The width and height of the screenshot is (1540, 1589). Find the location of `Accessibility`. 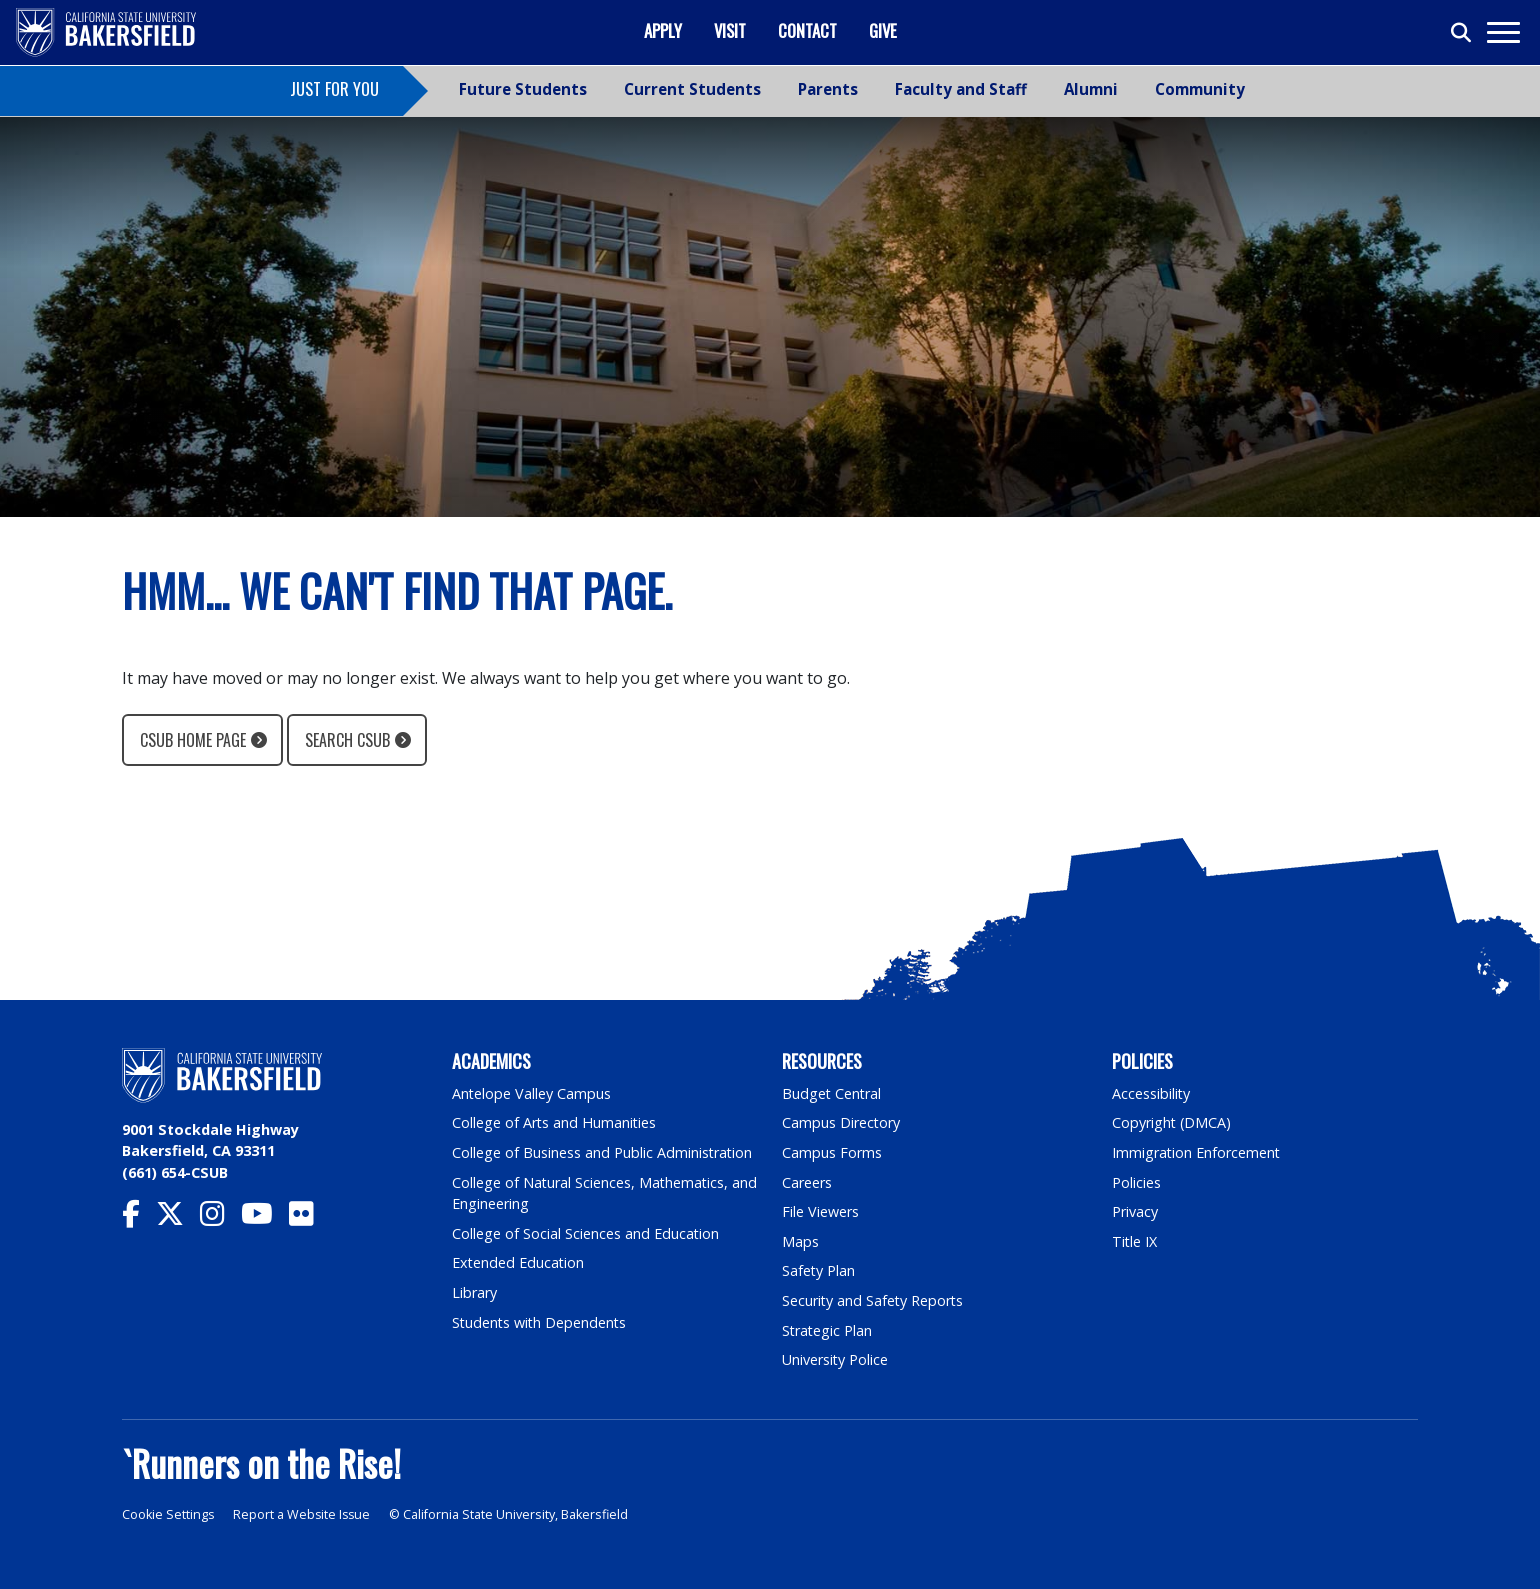

Accessibility is located at coordinates (1151, 1093).